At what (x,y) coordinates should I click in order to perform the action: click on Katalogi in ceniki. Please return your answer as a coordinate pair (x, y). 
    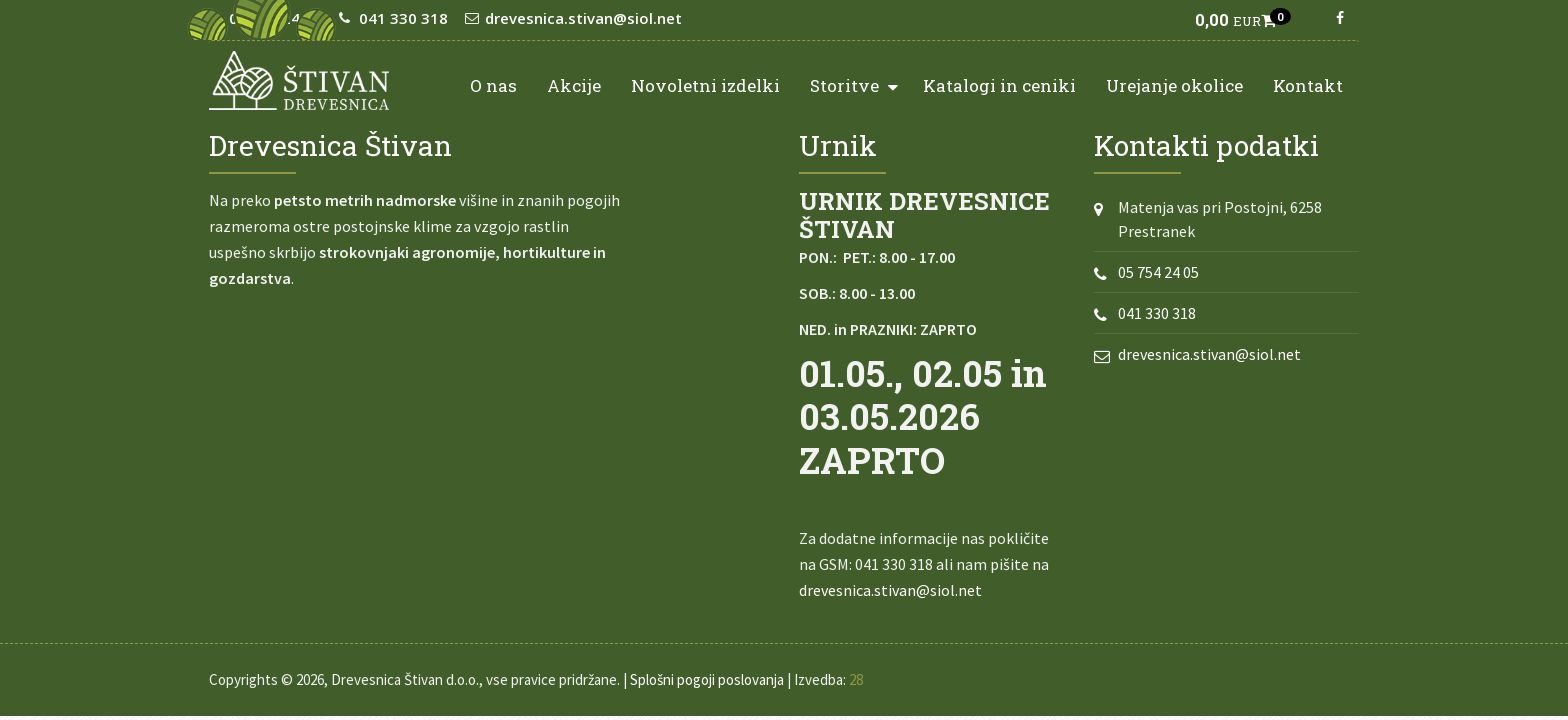
    Looking at the image, I should click on (999, 85).